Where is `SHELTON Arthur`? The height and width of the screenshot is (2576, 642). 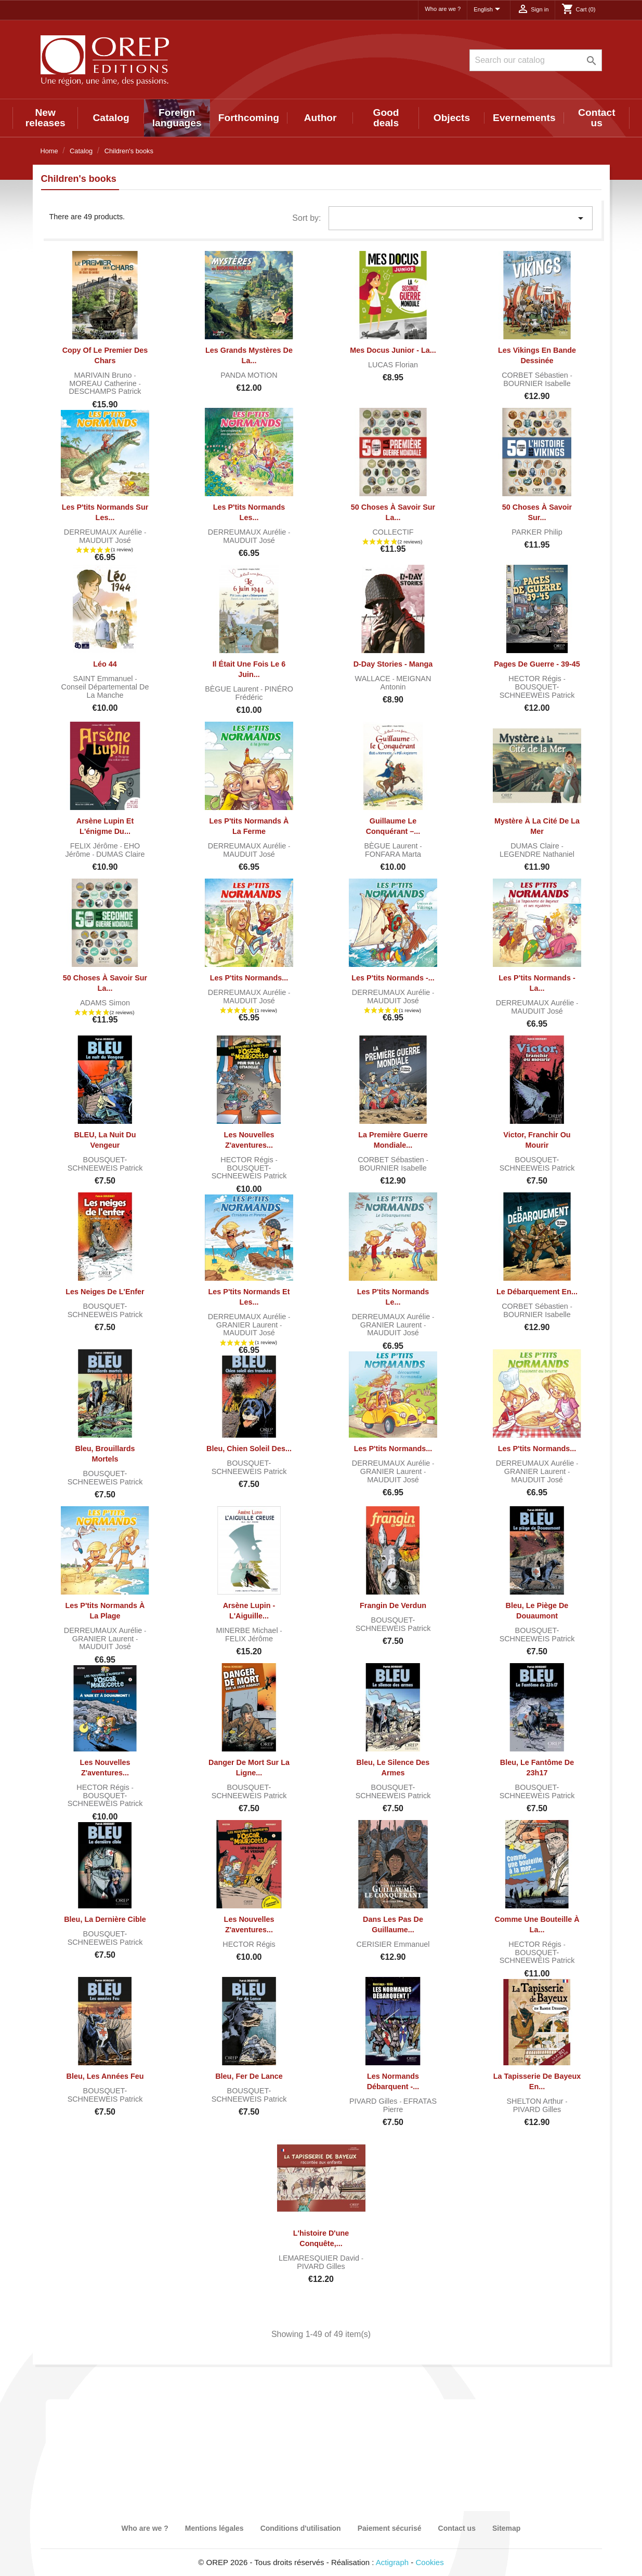
SHELTON Arthur is located at coordinates (535, 2101).